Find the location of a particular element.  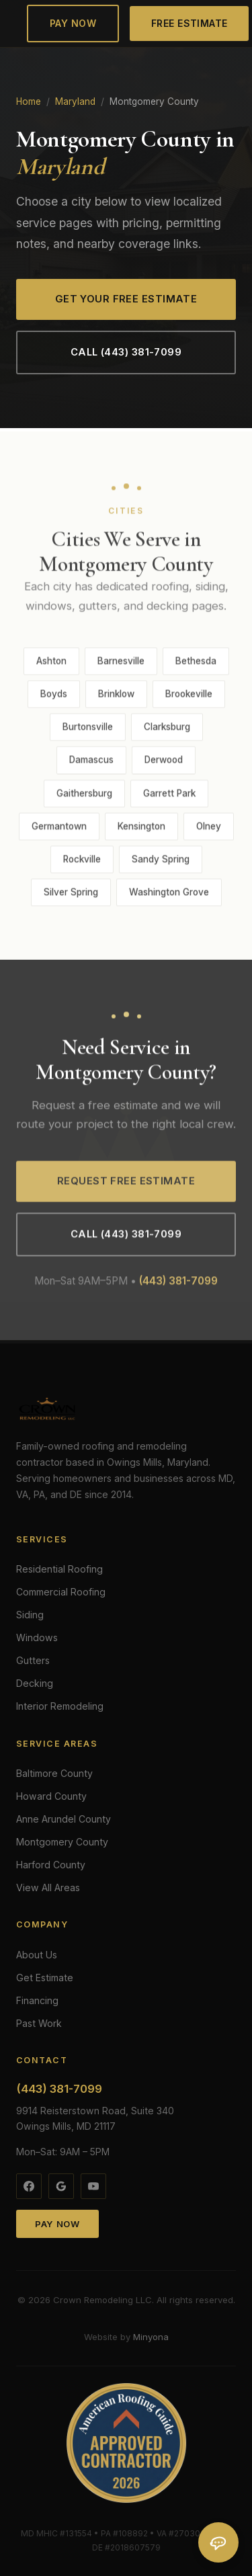

Get Your Free Estimate is located at coordinates (126, 299).